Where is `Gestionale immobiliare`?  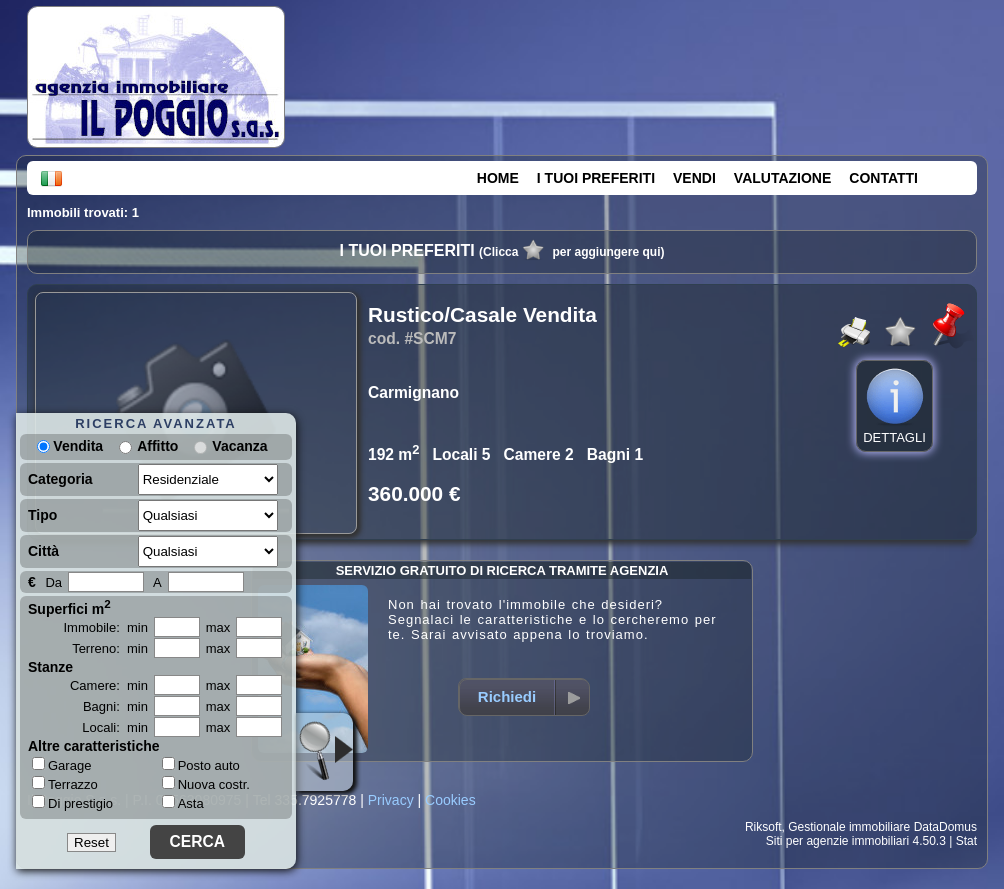 Gestionale immobiliare is located at coordinates (849, 827).